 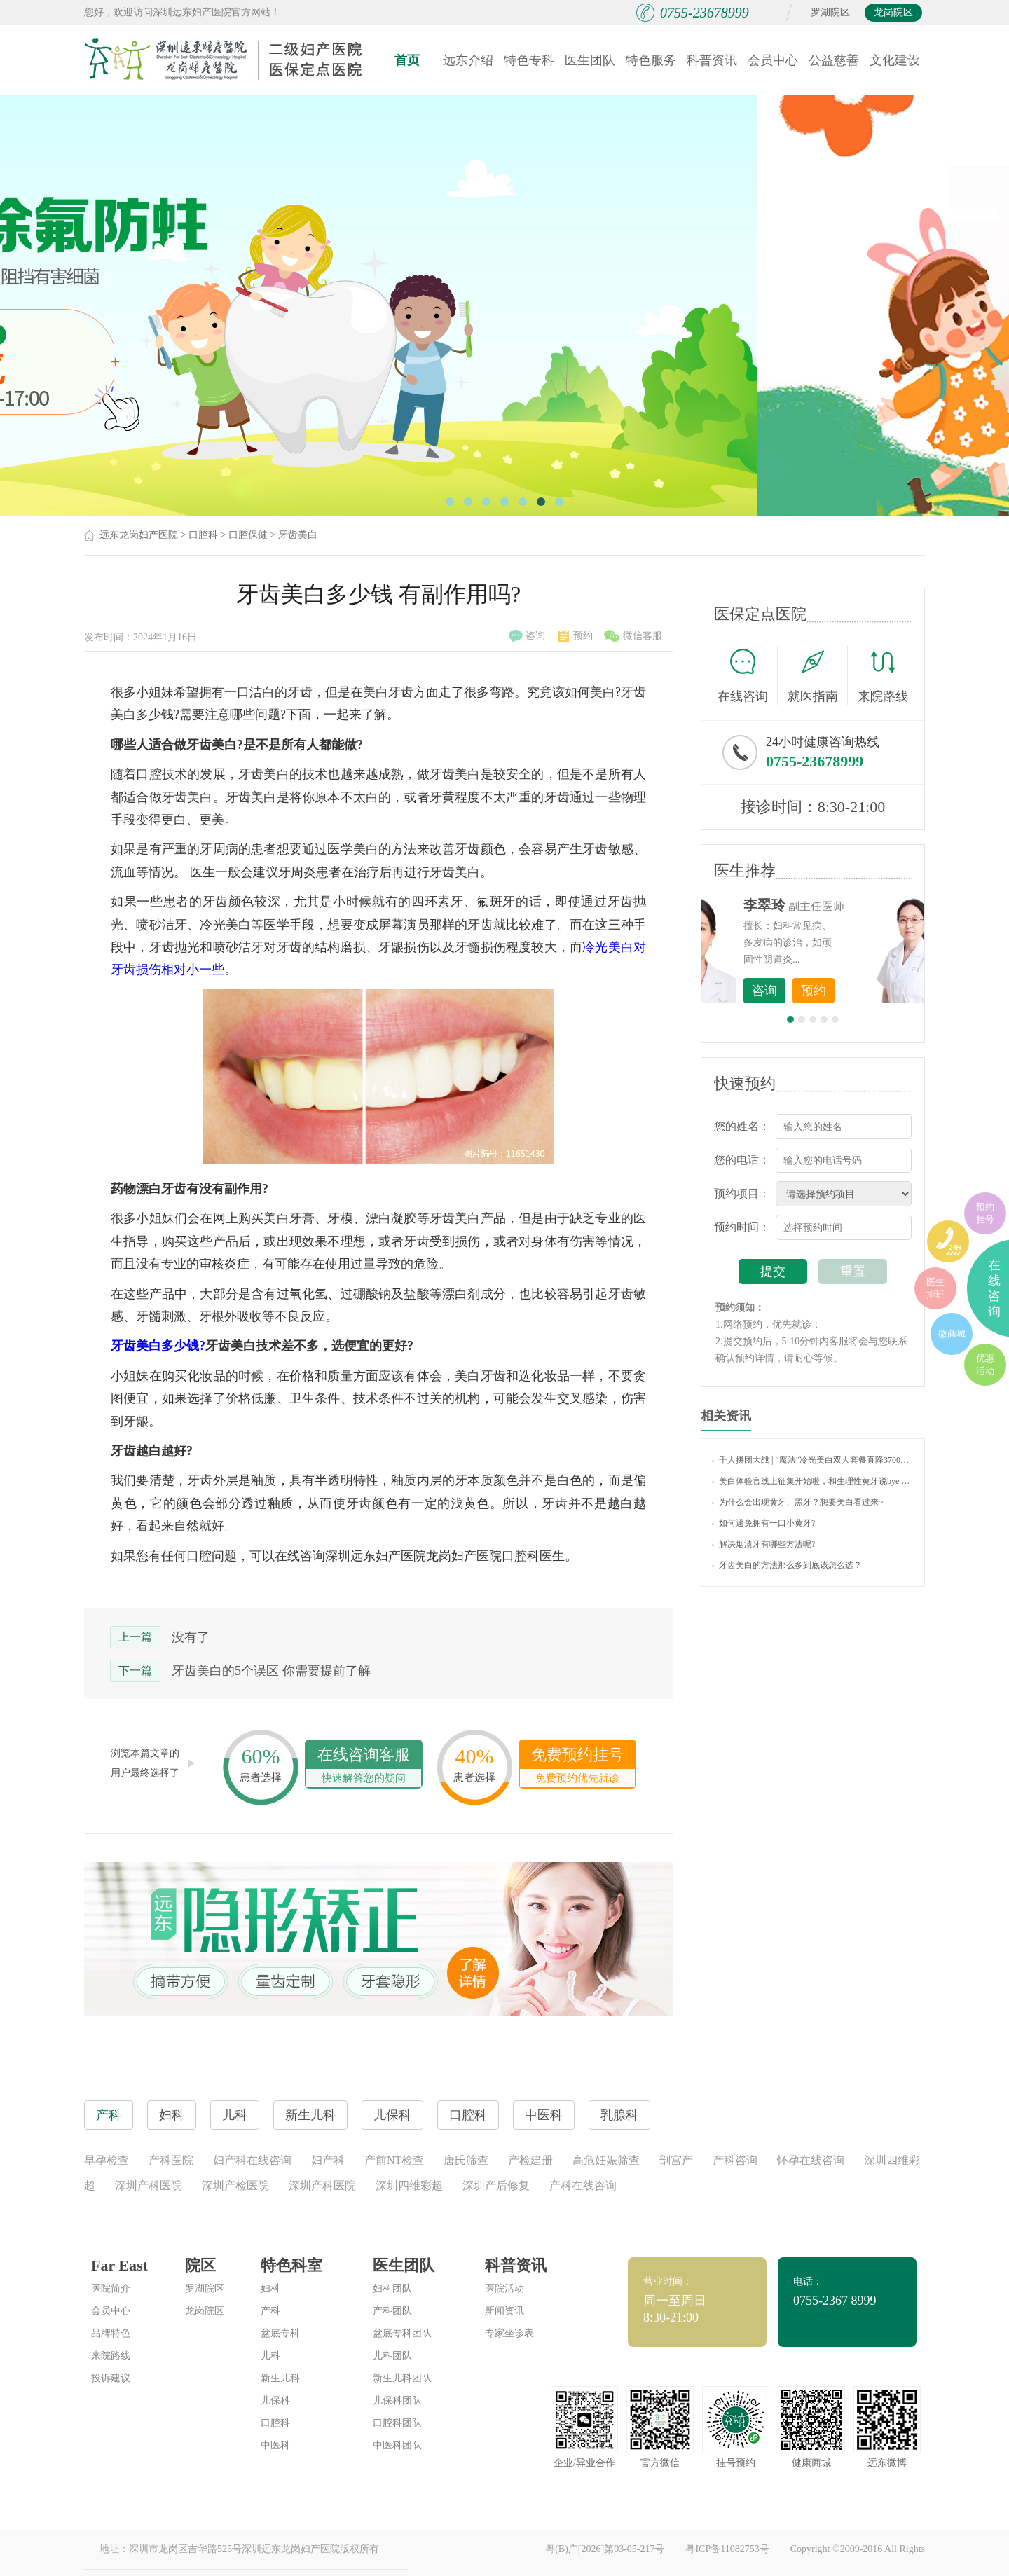 I want to click on 远东龙岗妇产医院, so click(x=138, y=535).